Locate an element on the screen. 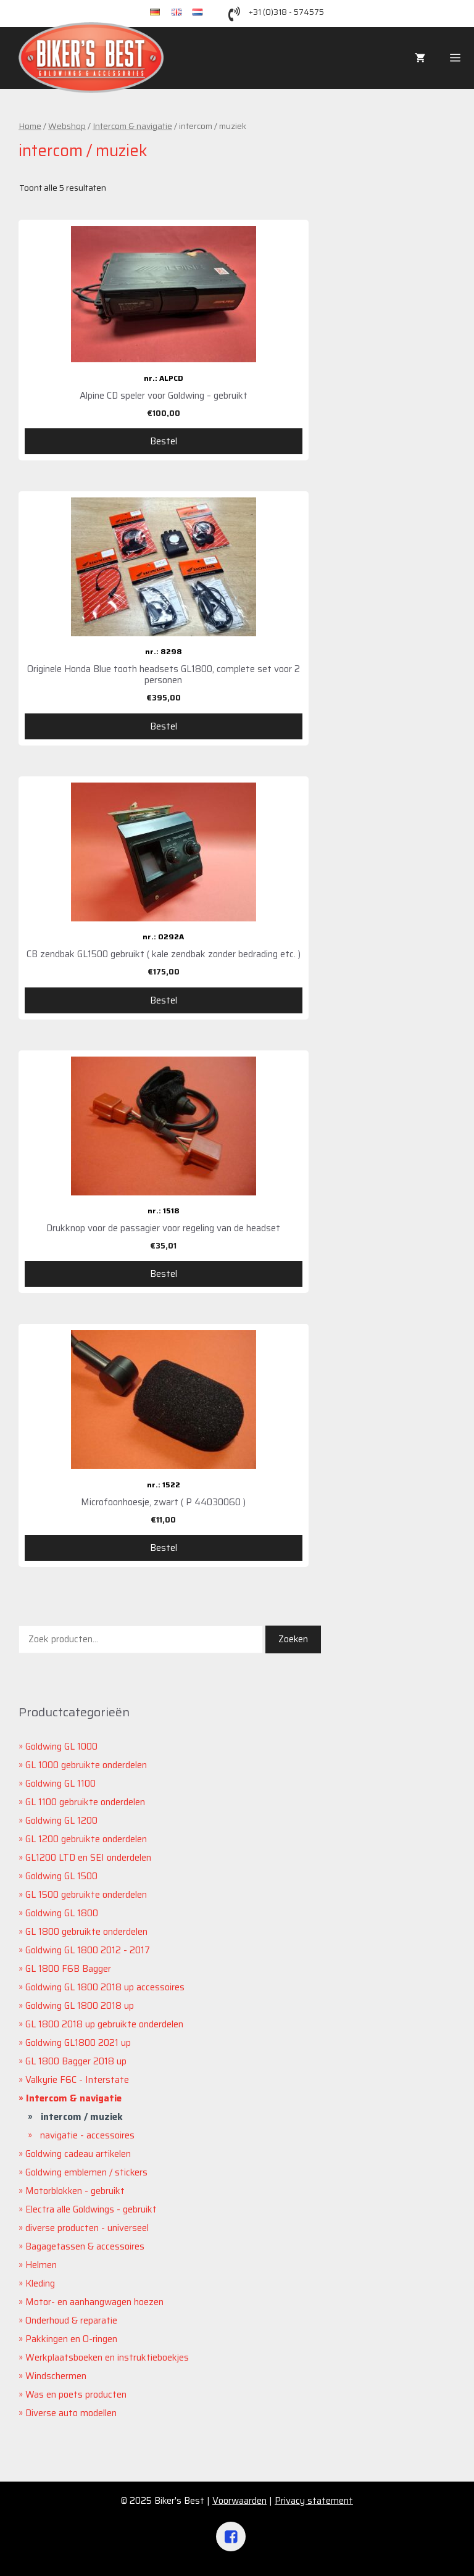 The width and height of the screenshot is (474, 2576). GL1200 LTD en SEI onderdelen is located at coordinates (88, 1857).